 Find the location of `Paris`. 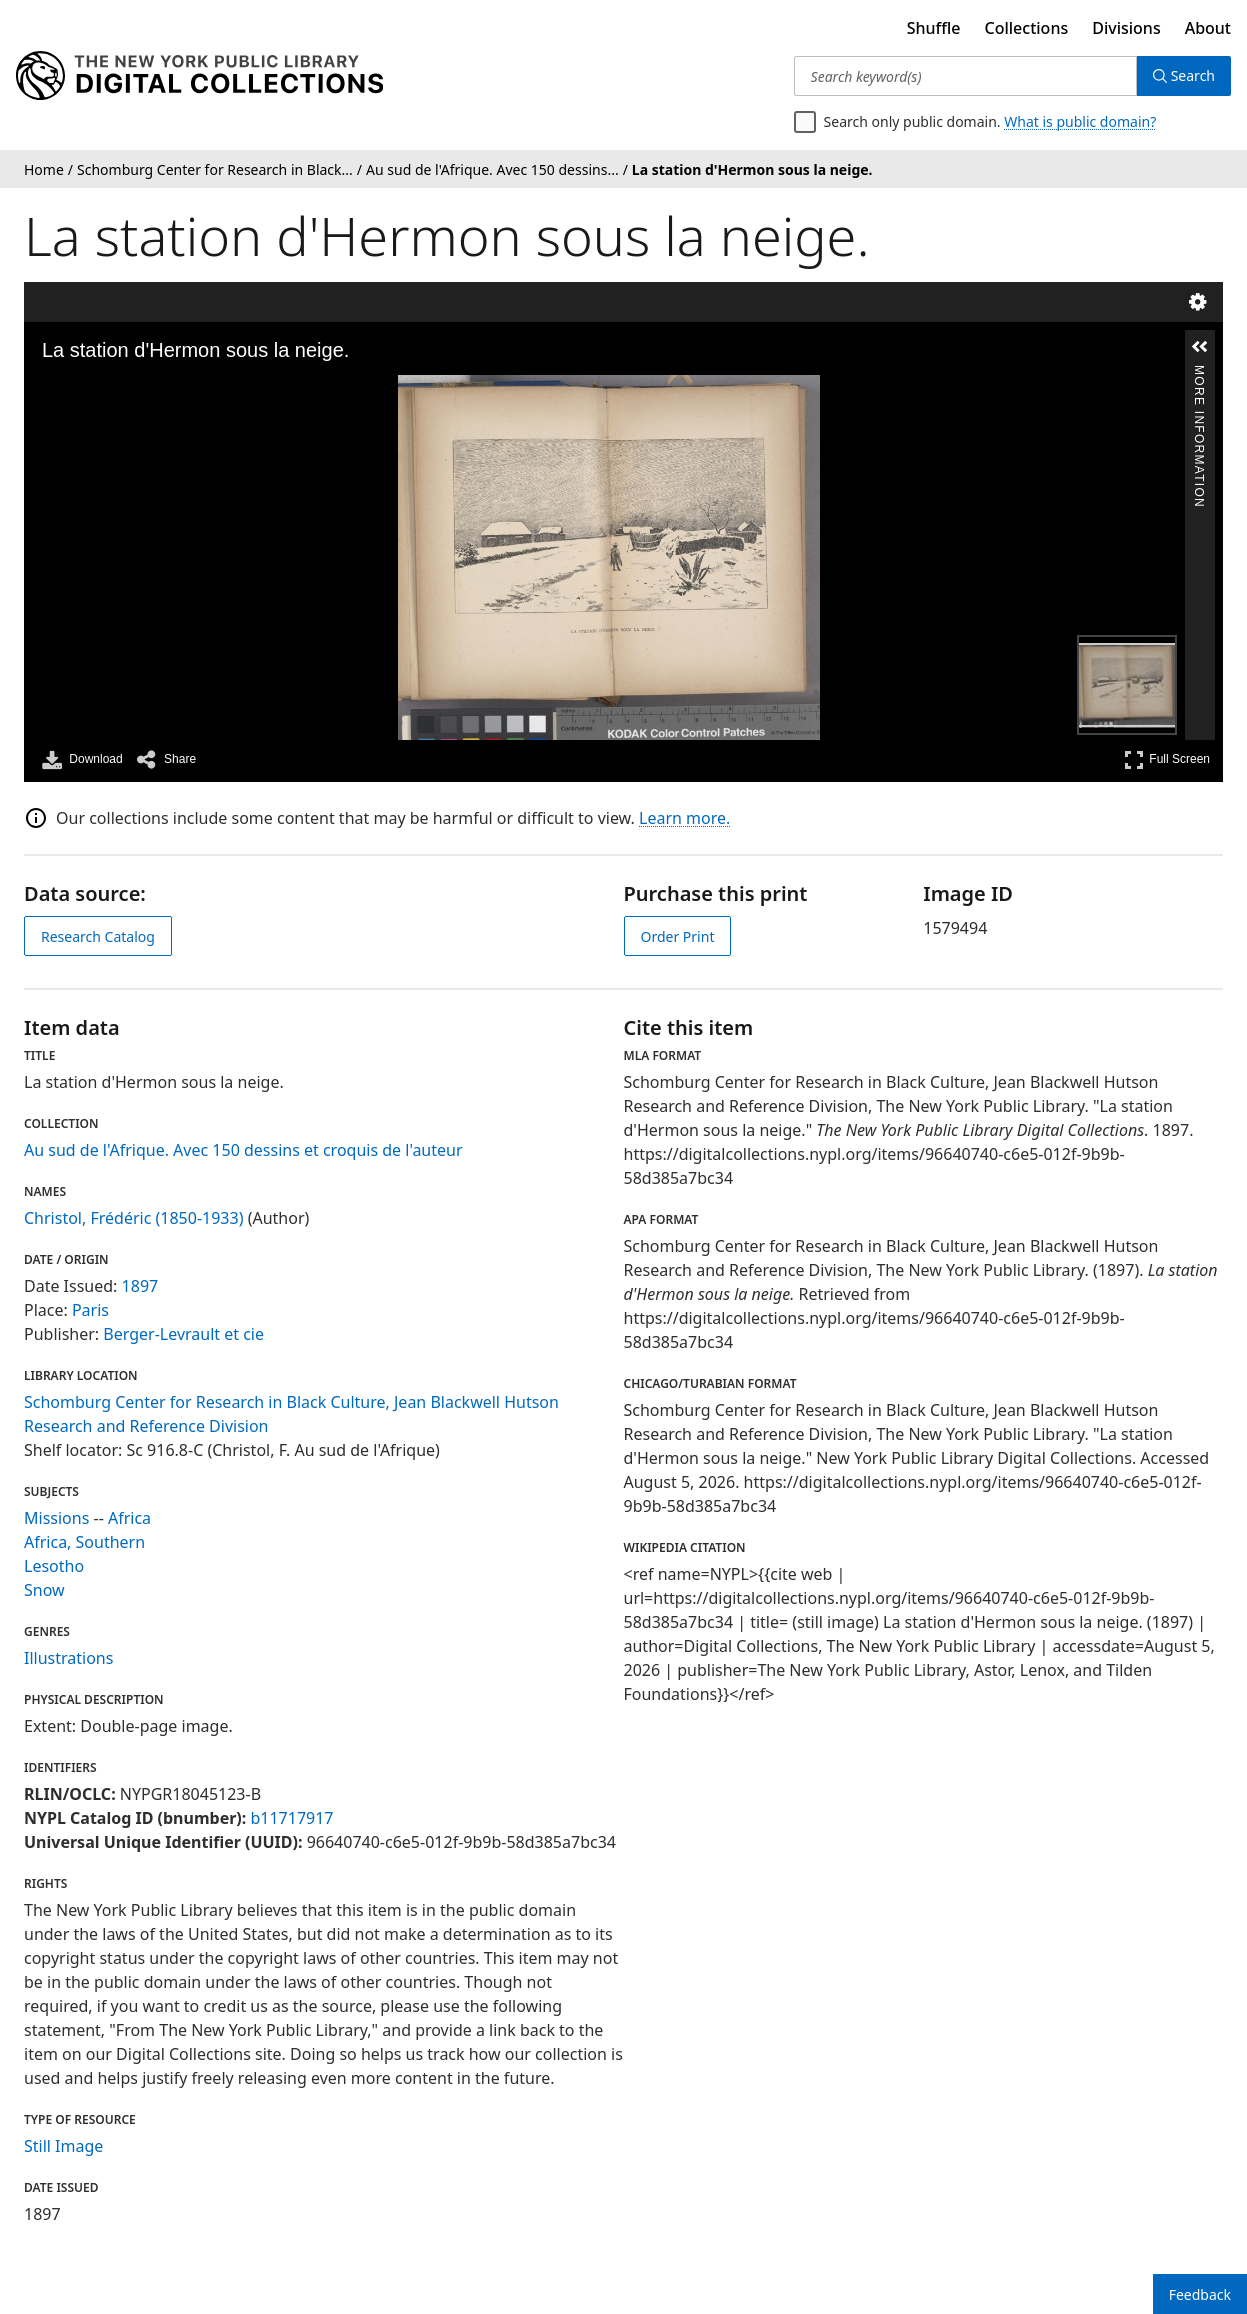

Paris is located at coordinates (90, 1310).